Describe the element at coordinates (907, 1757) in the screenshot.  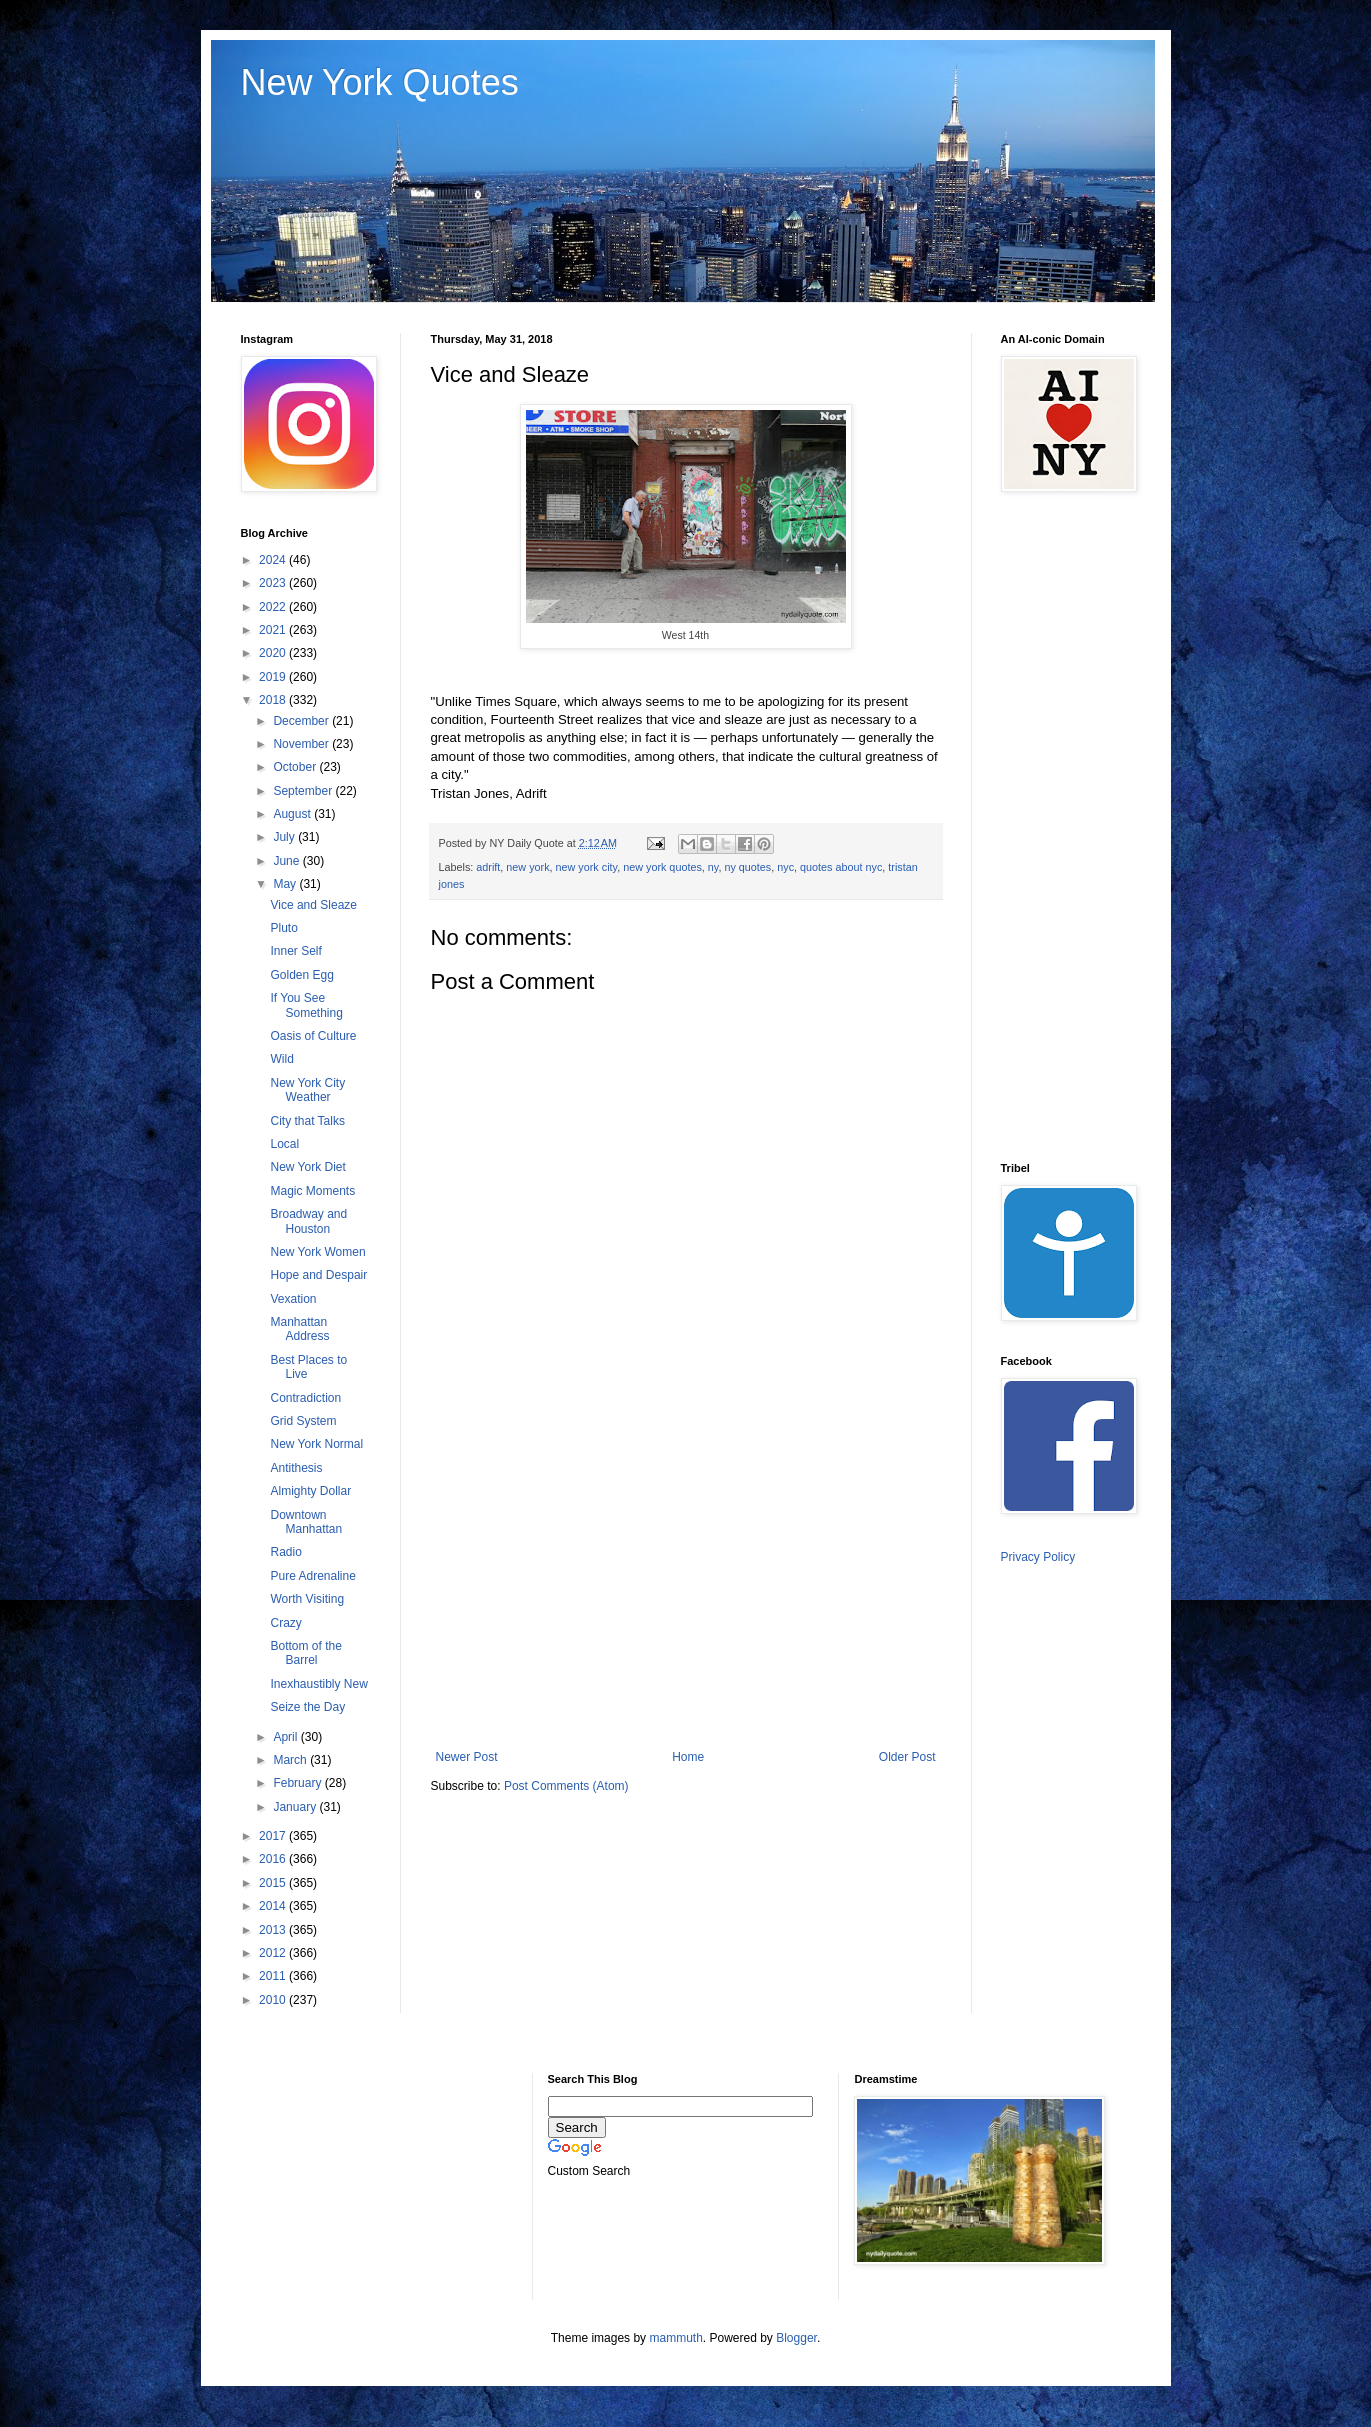
I see `Older Post` at that location.